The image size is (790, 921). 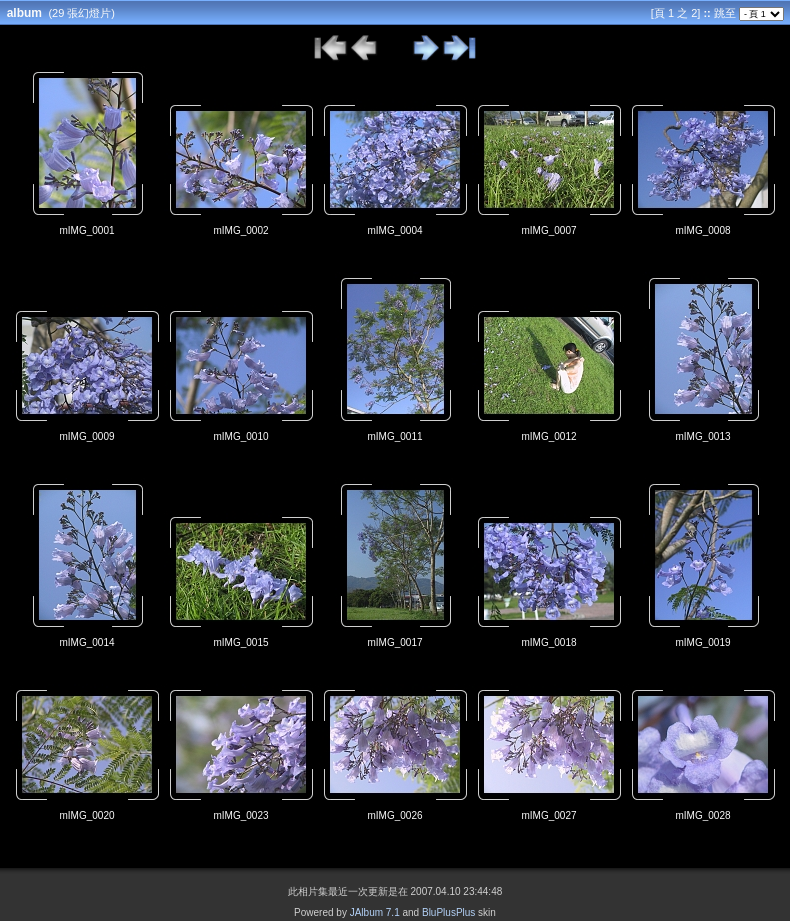 I want to click on mIMG_0019, so click(x=702, y=642).